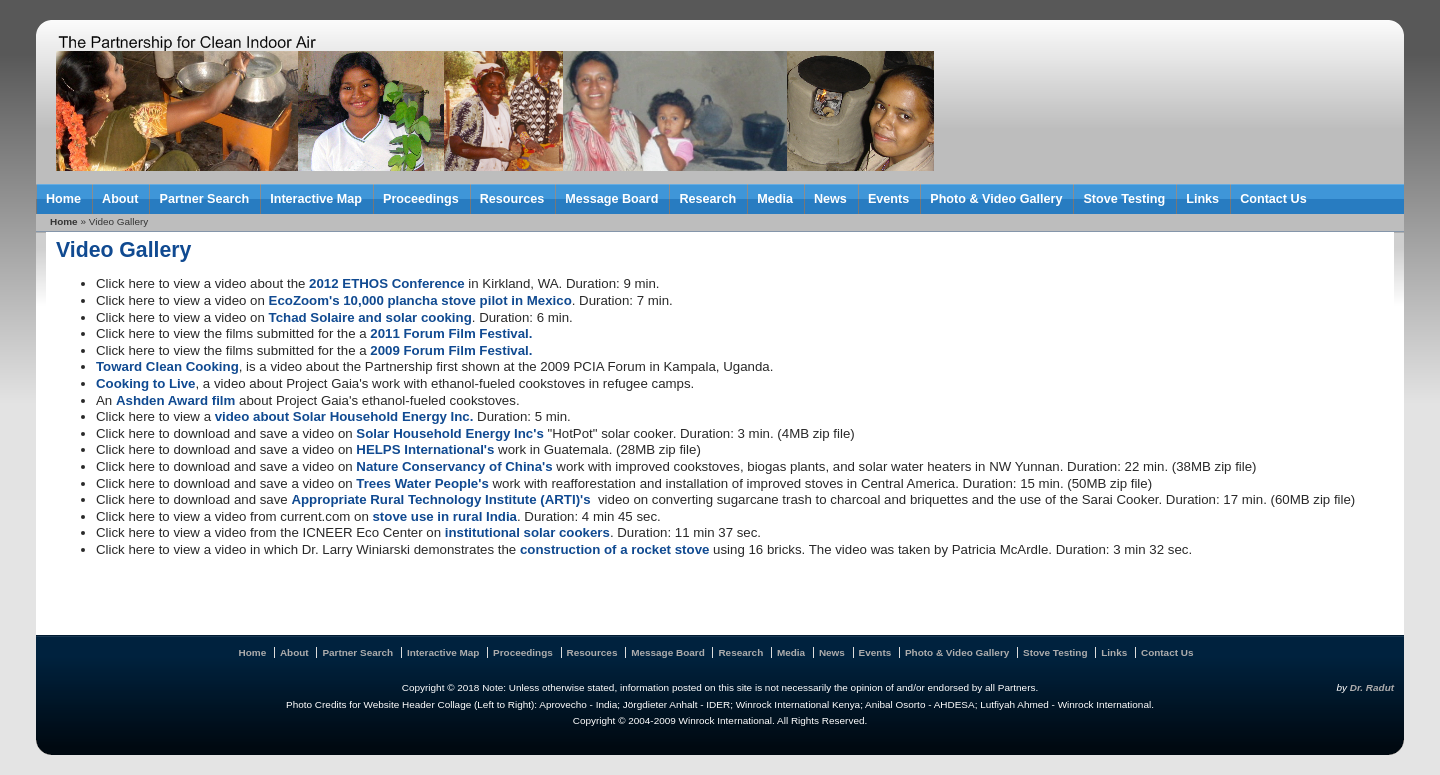  What do you see at coordinates (344, 416) in the screenshot?
I see `video about Solar Household Energy Inc.` at bounding box center [344, 416].